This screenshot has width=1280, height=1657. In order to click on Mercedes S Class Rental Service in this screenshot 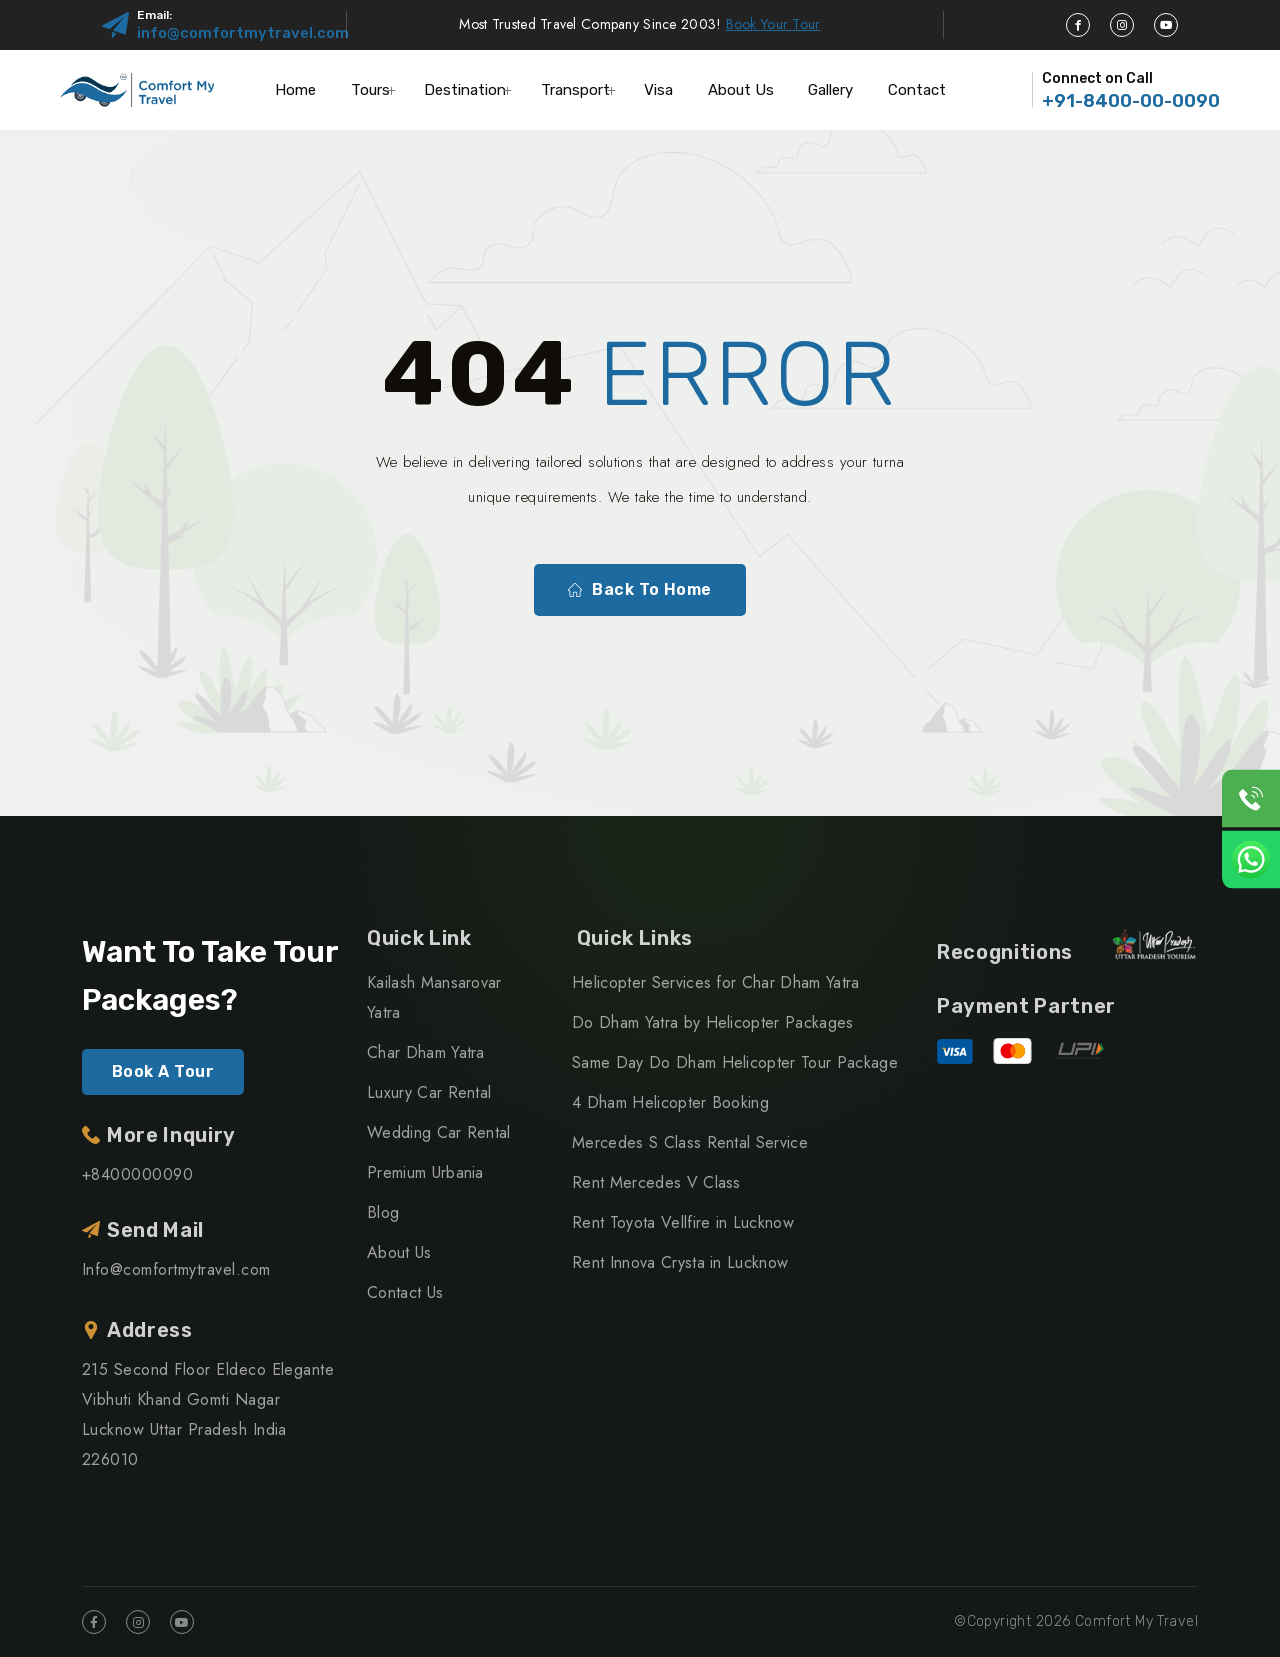, I will do `click(690, 1142)`.